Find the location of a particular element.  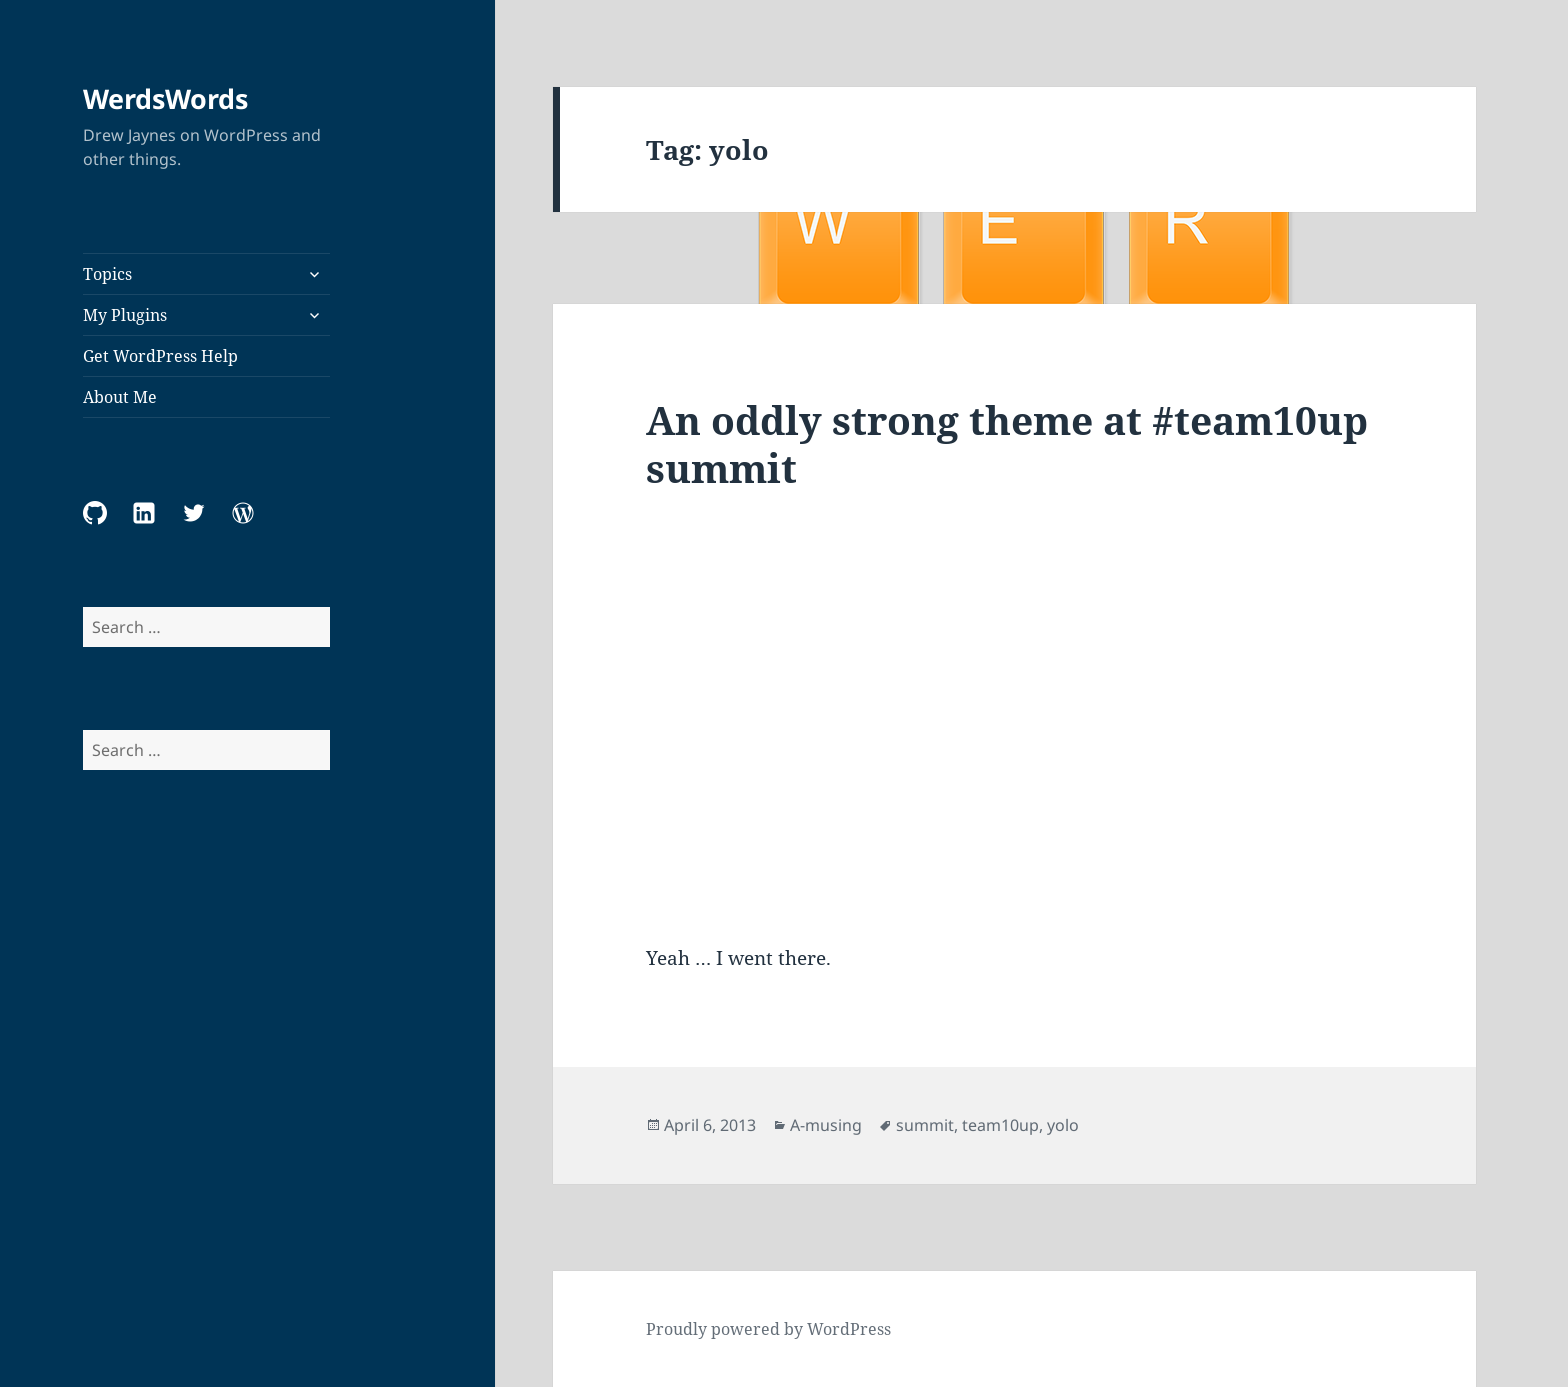

Proudly powered by WordPress is located at coordinates (768, 1329).